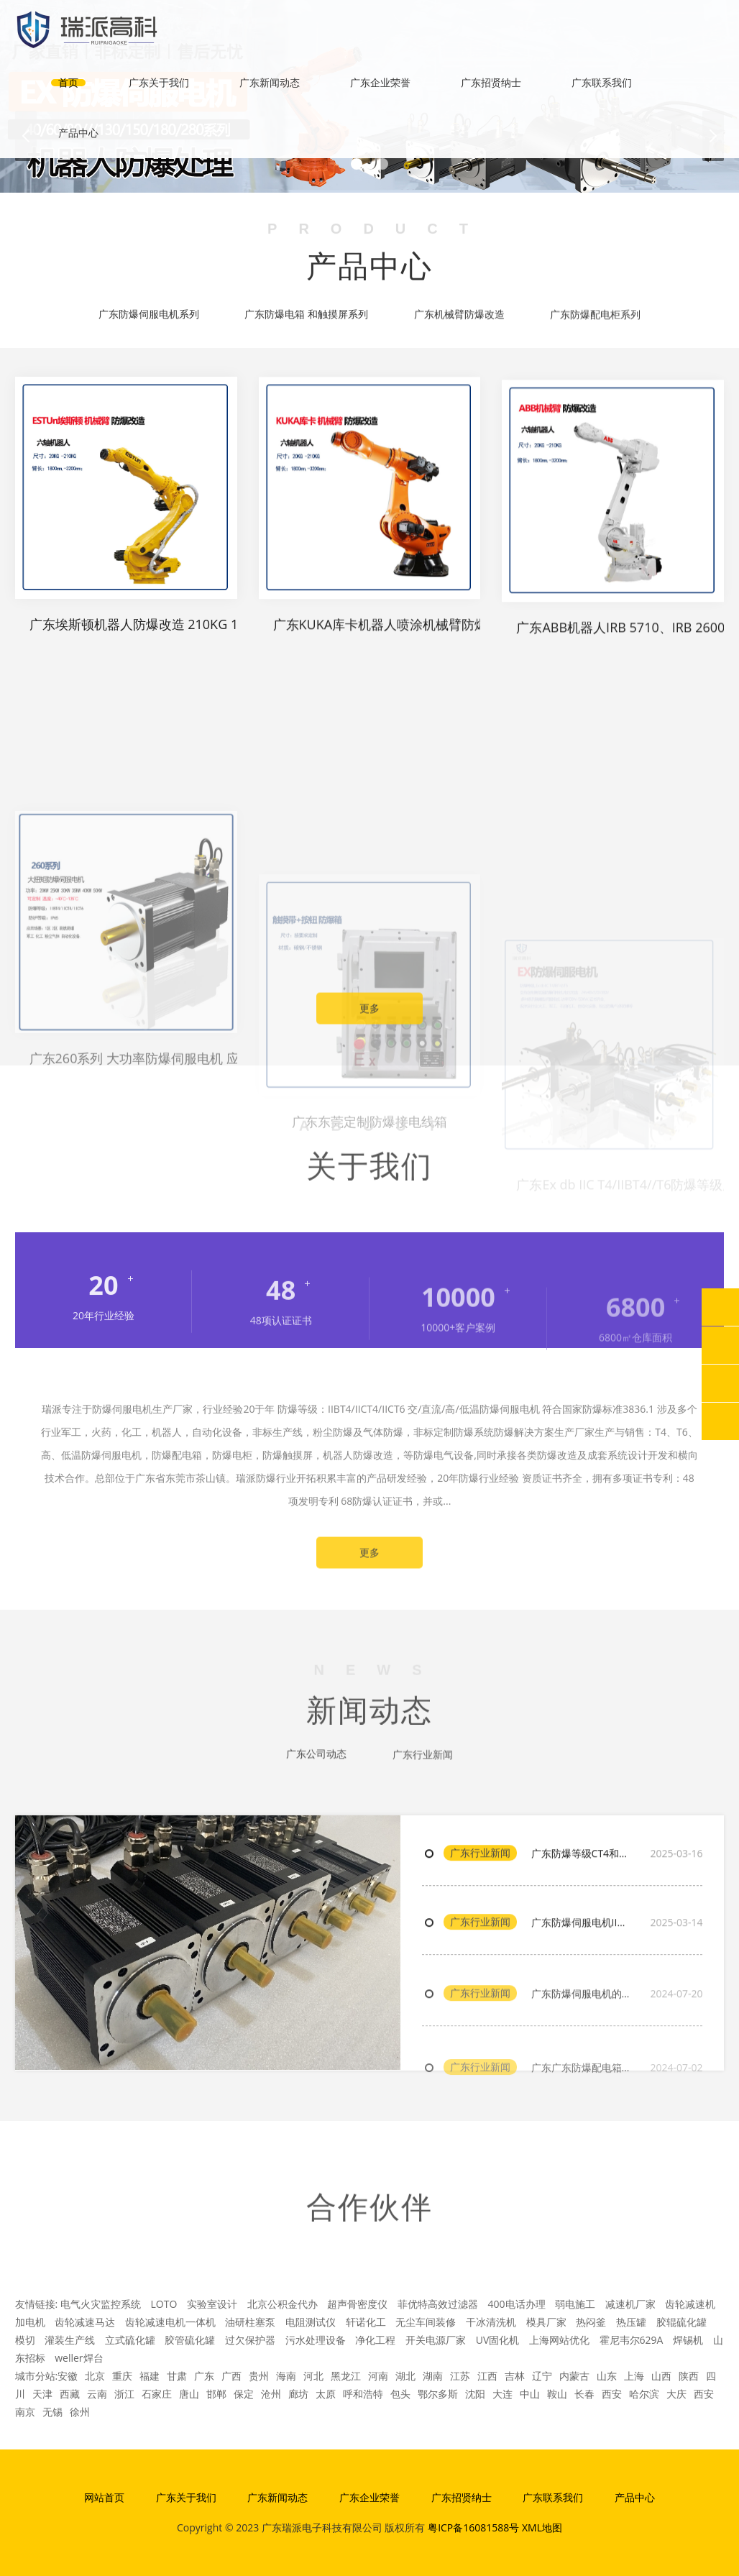 The image size is (739, 2576). I want to click on 开关电源厂家, so click(435, 2340).